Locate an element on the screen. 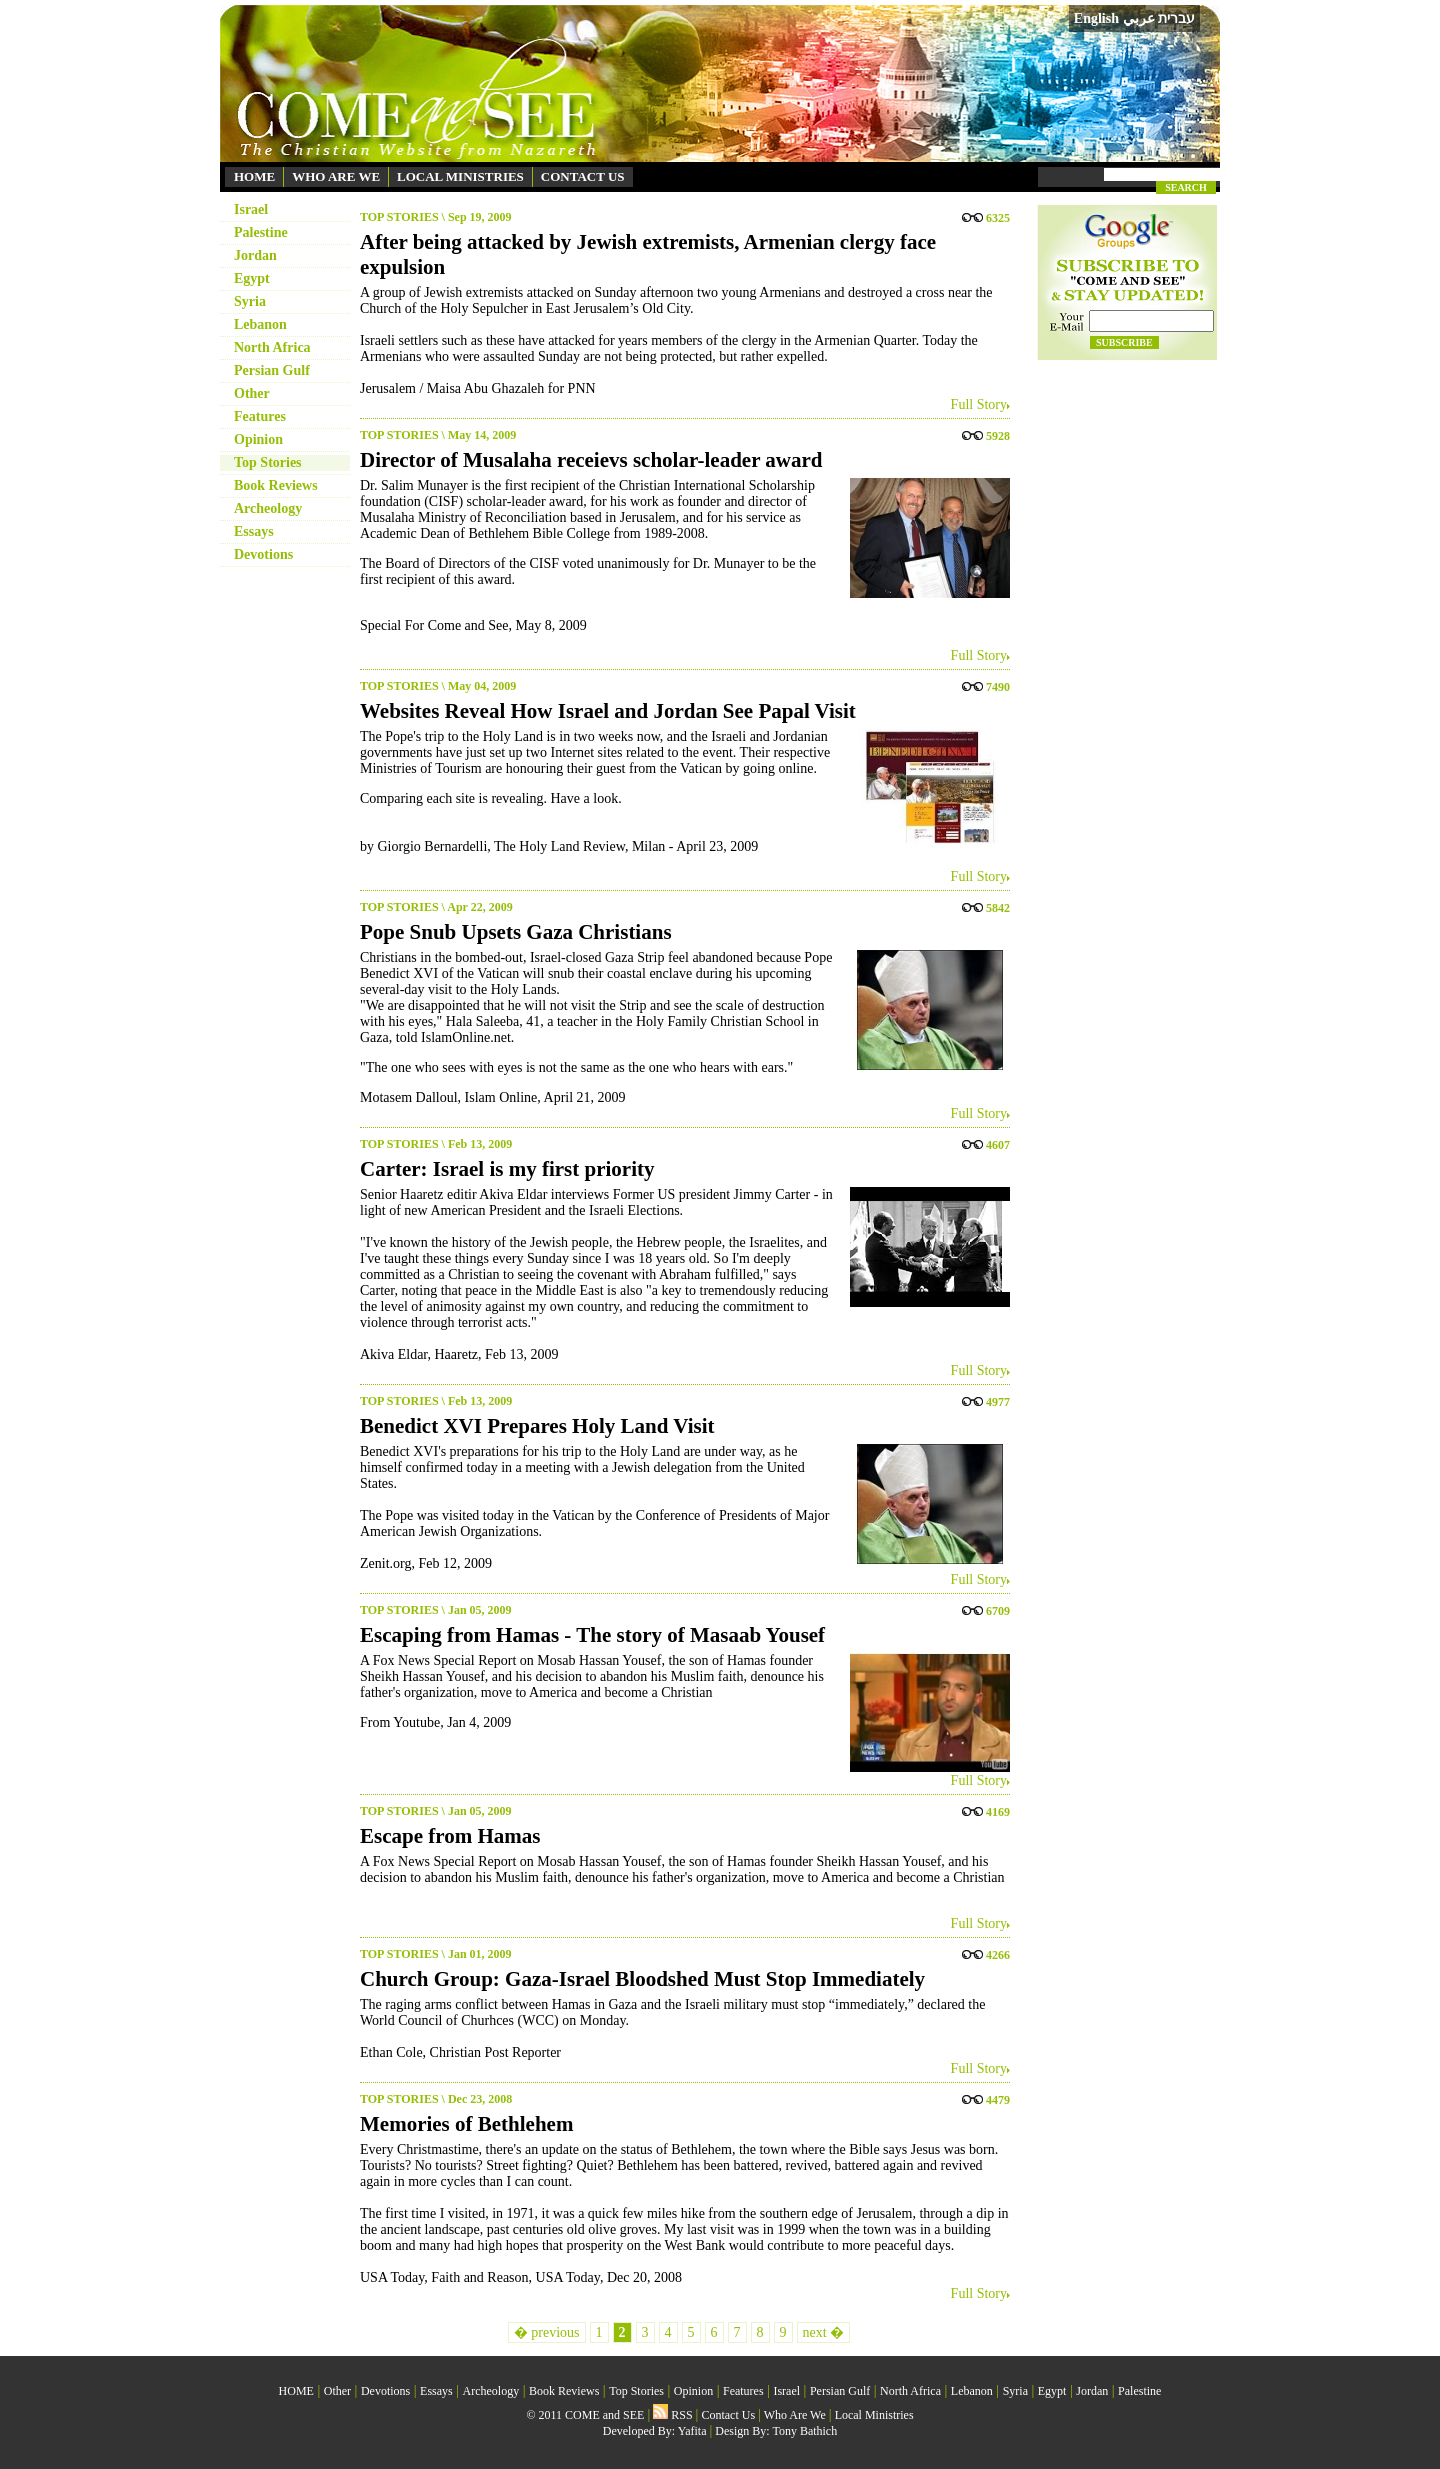 The image size is (1440, 2469). Israel is located at coordinates (251, 209).